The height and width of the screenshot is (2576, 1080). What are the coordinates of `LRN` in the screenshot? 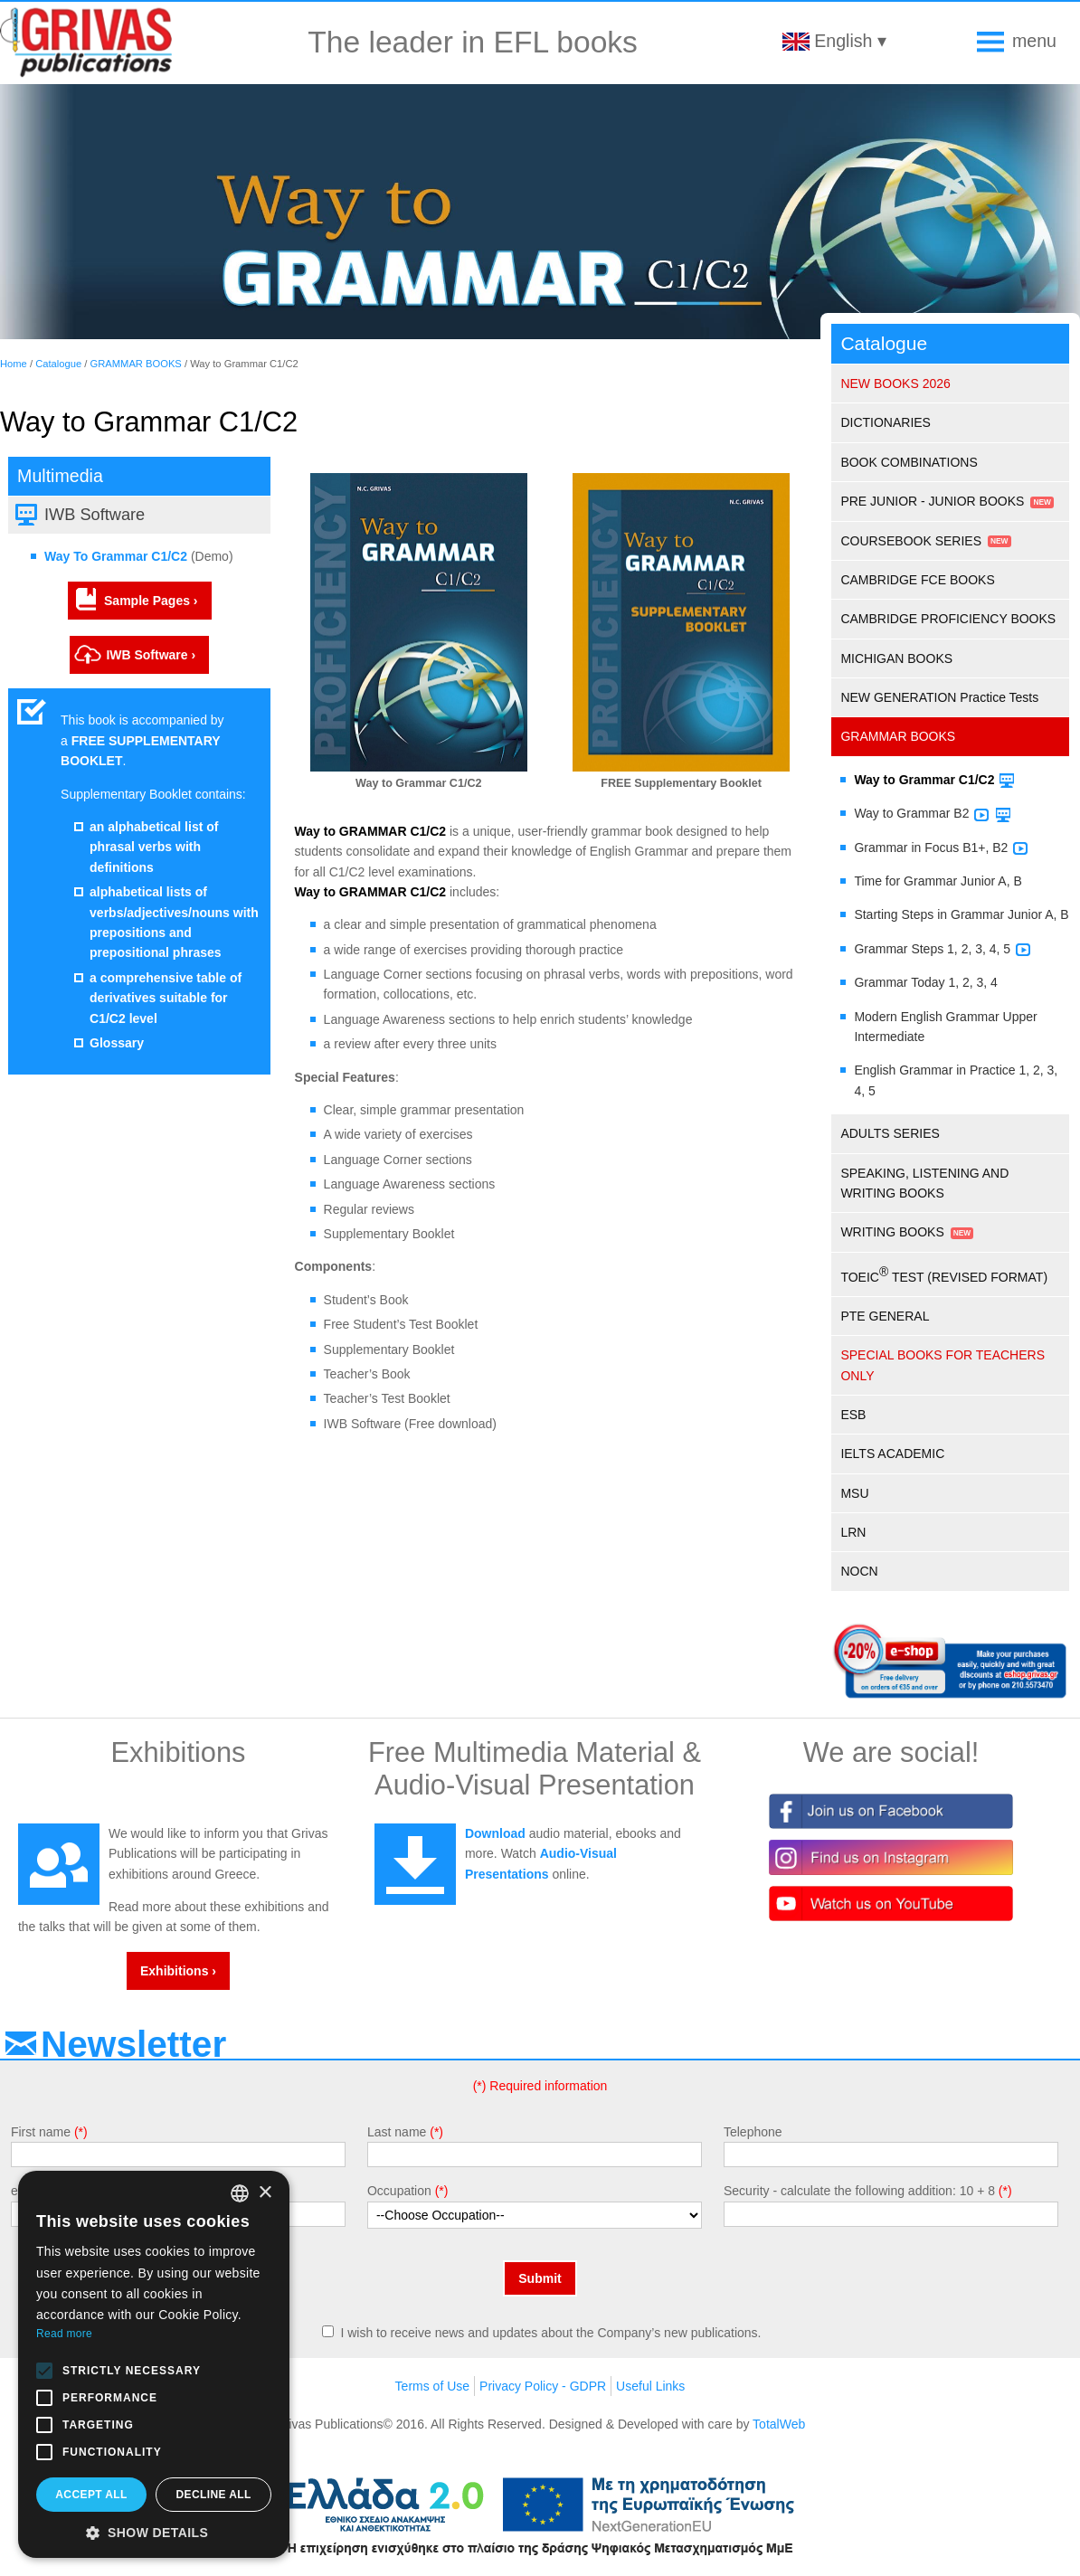 It's located at (853, 1532).